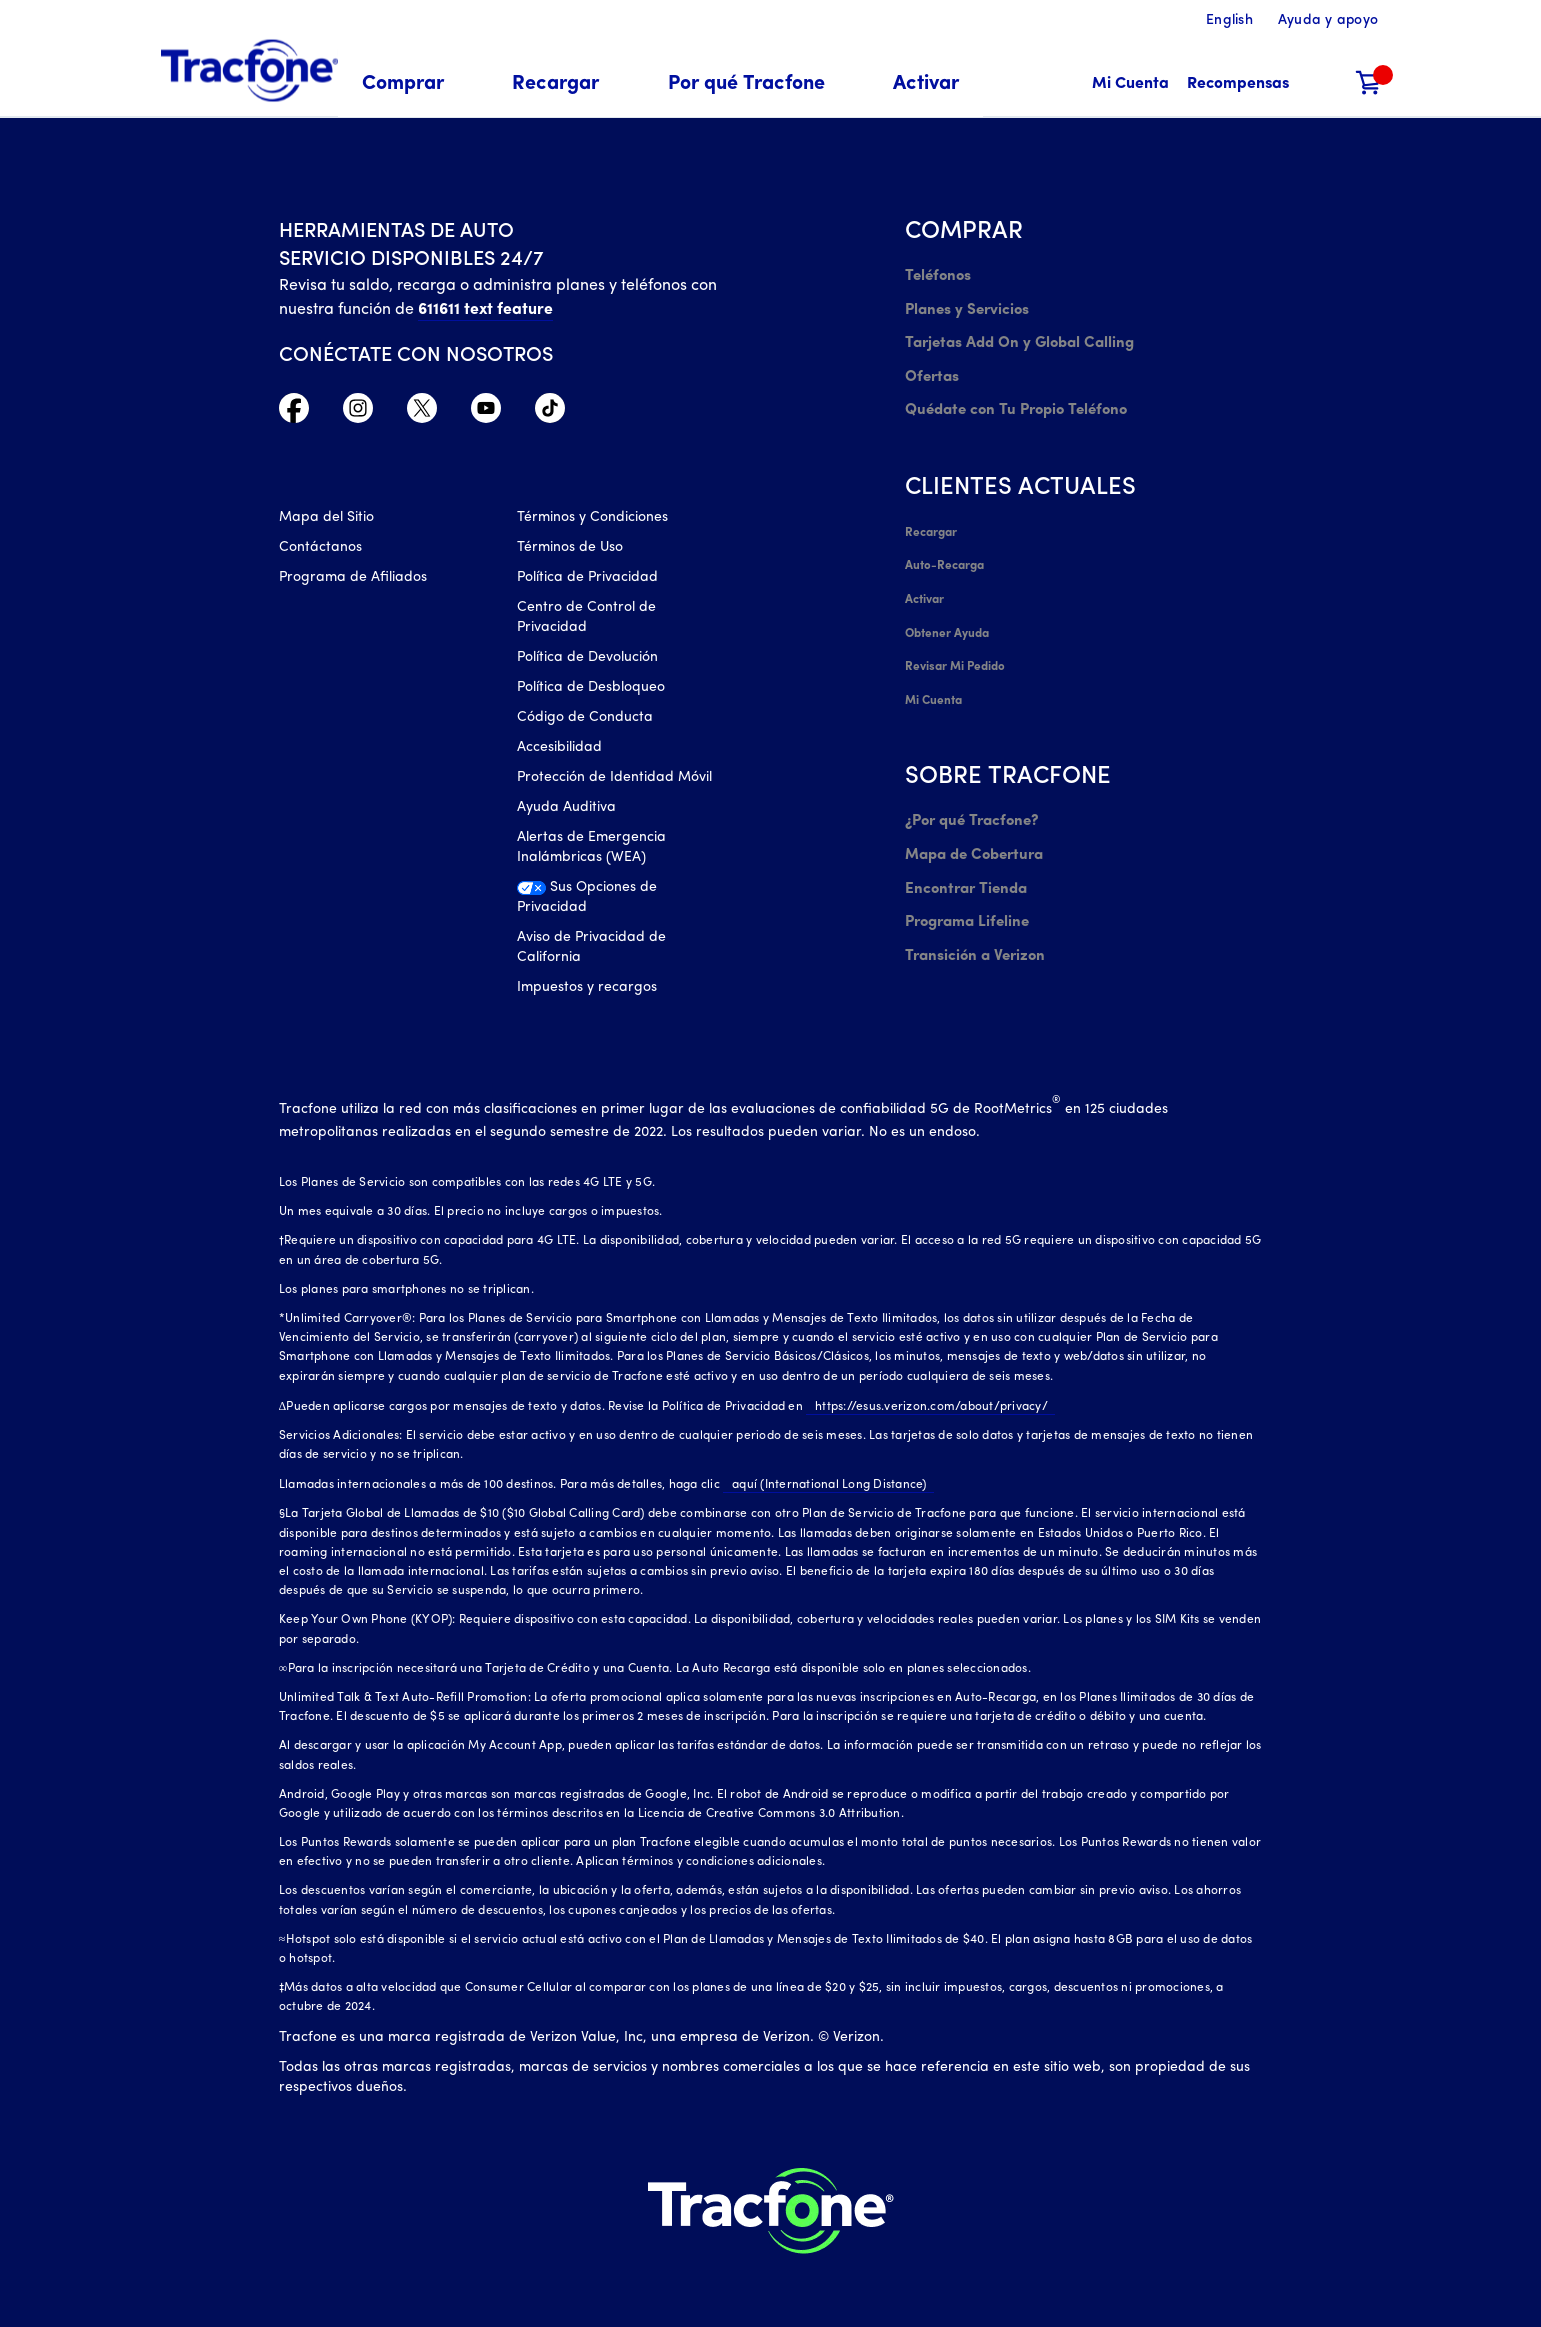 The width and height of the screenshot is (1541, 2327). I want to click on Recargar, so click(930, 514).